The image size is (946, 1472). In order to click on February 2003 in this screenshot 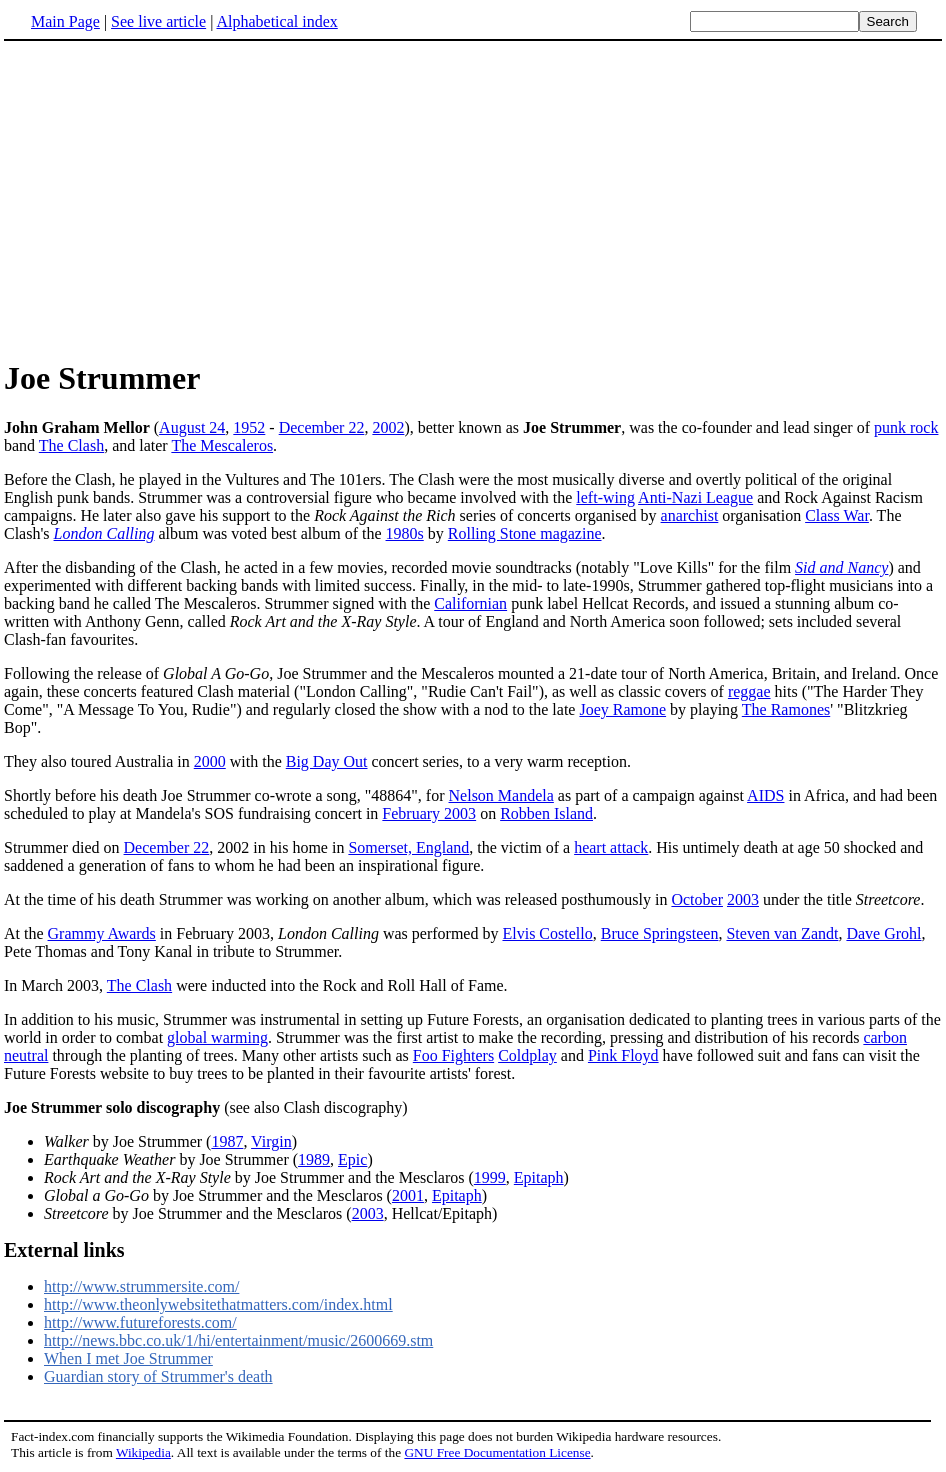, I will do `click(429, 813)`.